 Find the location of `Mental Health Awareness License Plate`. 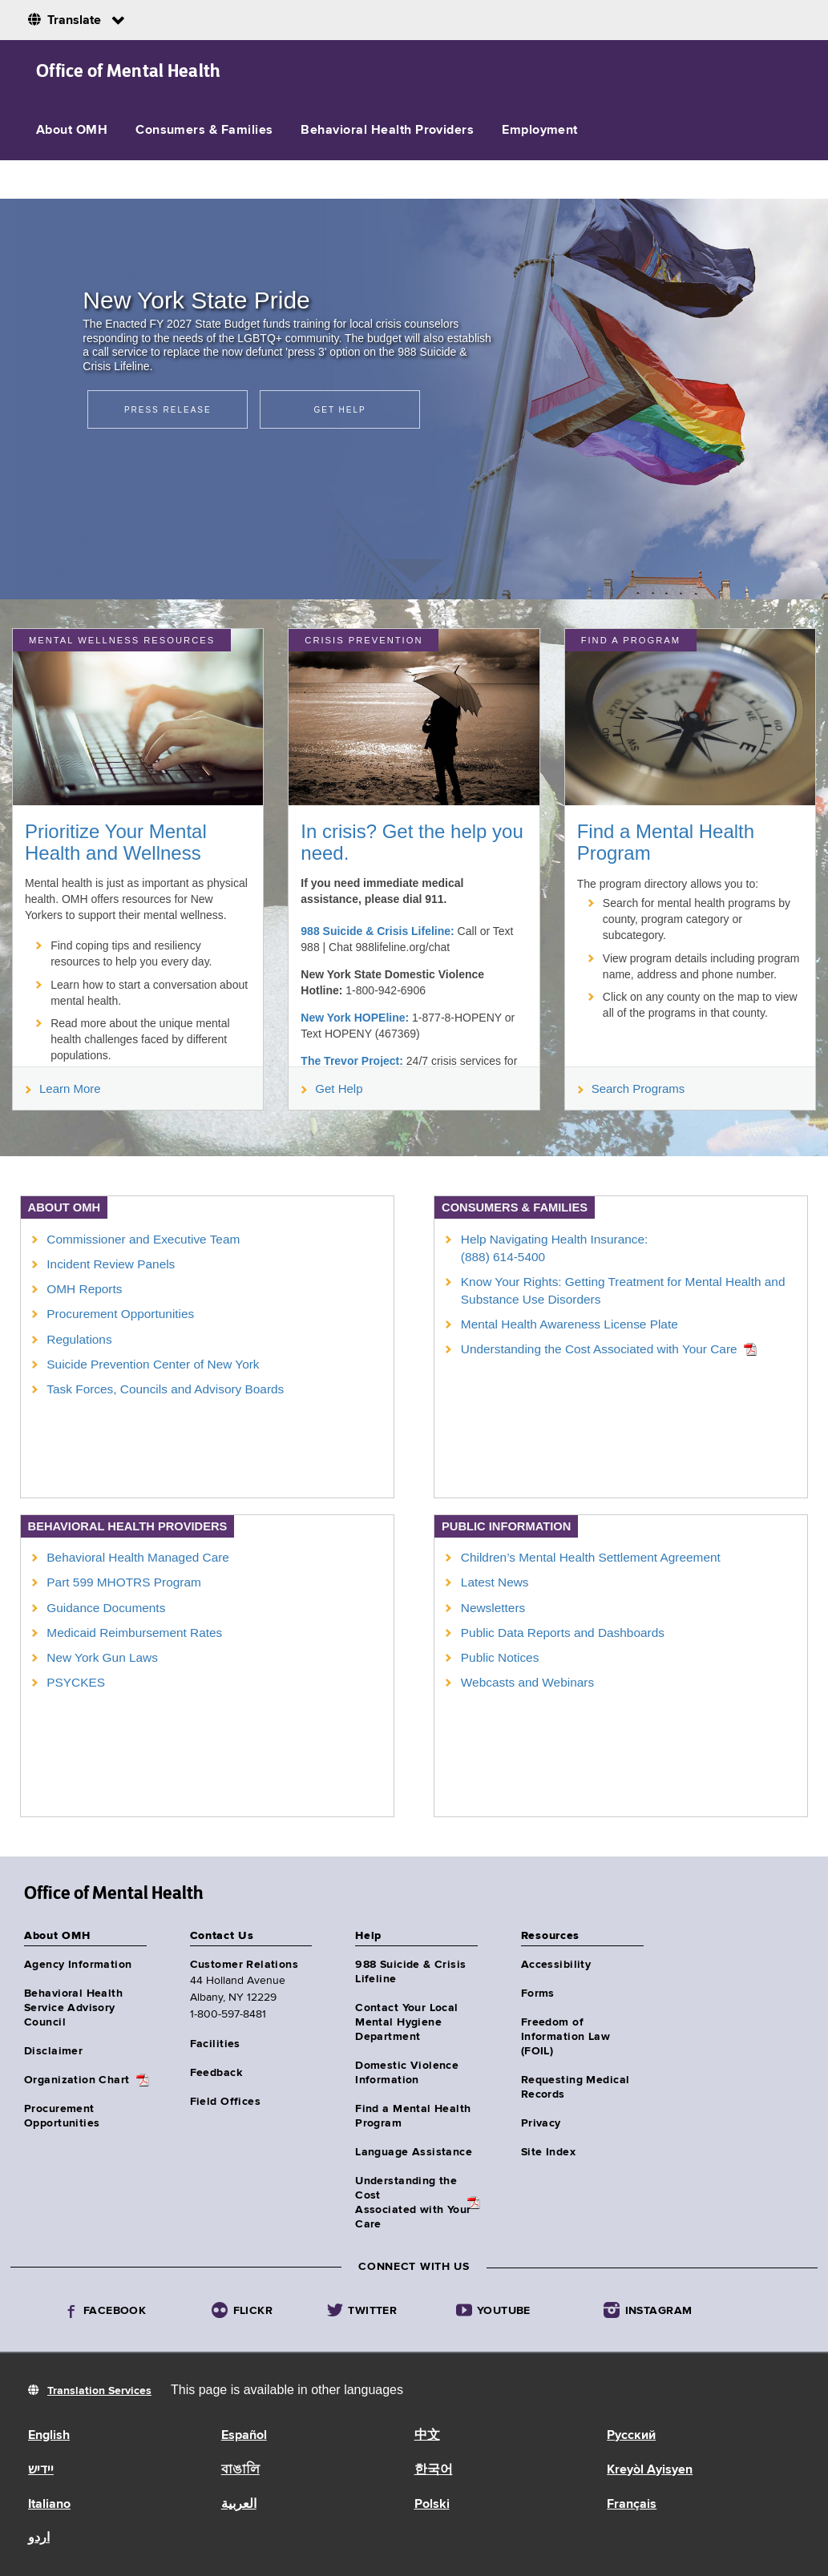

Mental Health Awareness License Plate is located at coordinates (569, 1324).